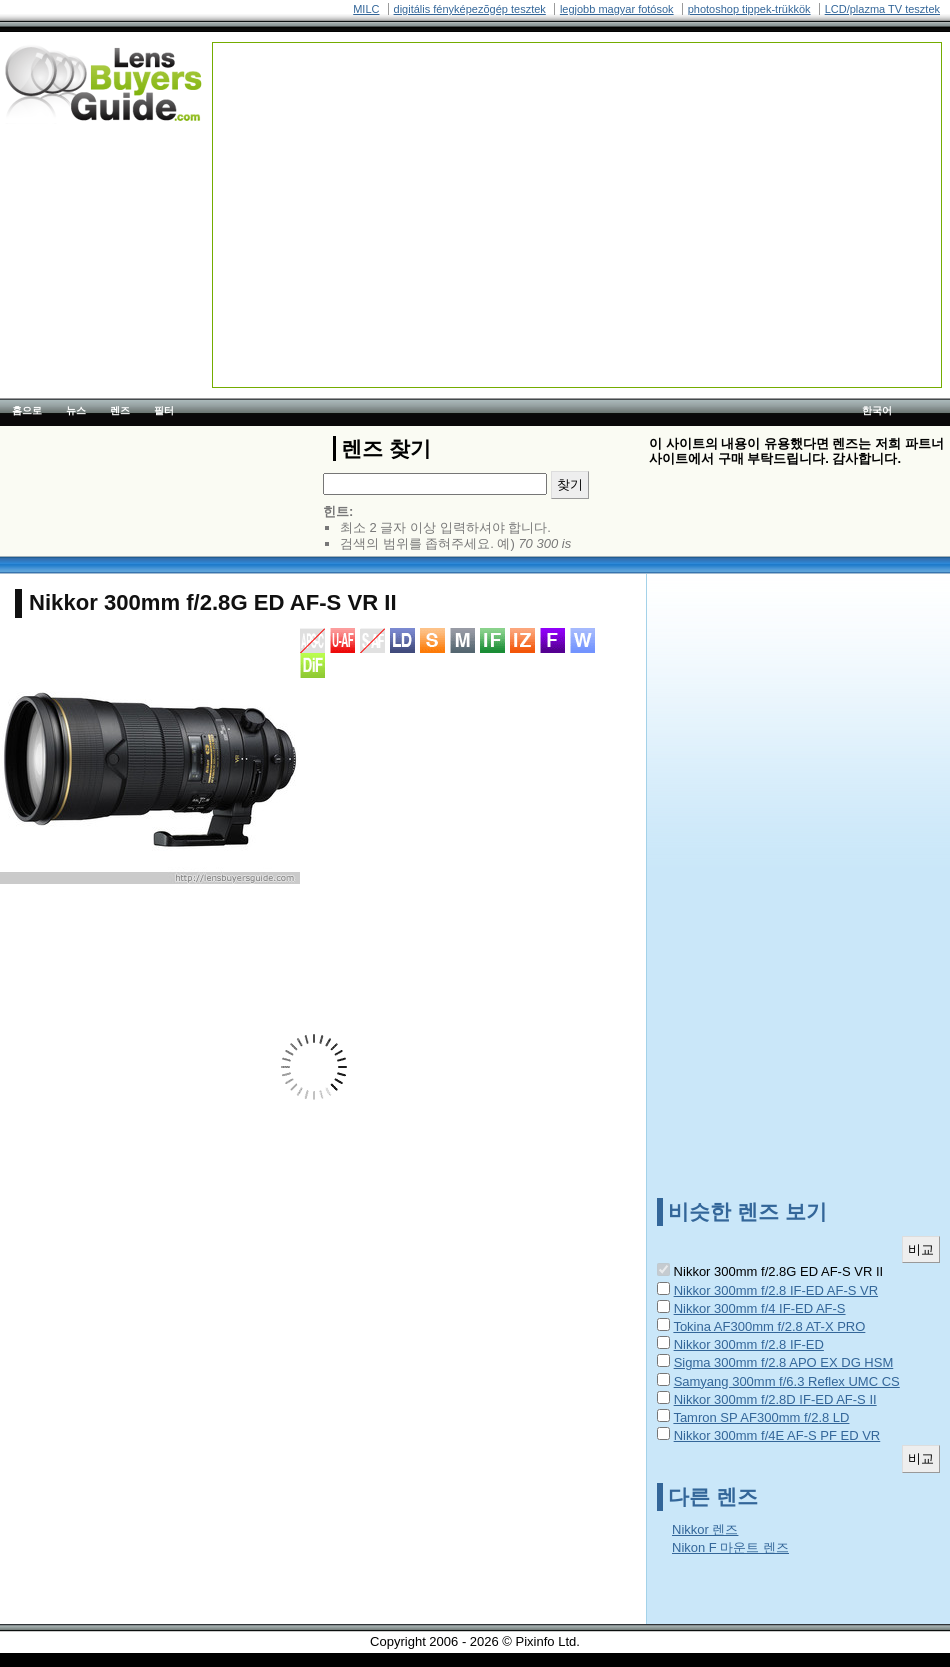 The image size is (950, 1667). Describe the element at coordinates (366, 9) in the screenshot. I see `MILC` at that location.